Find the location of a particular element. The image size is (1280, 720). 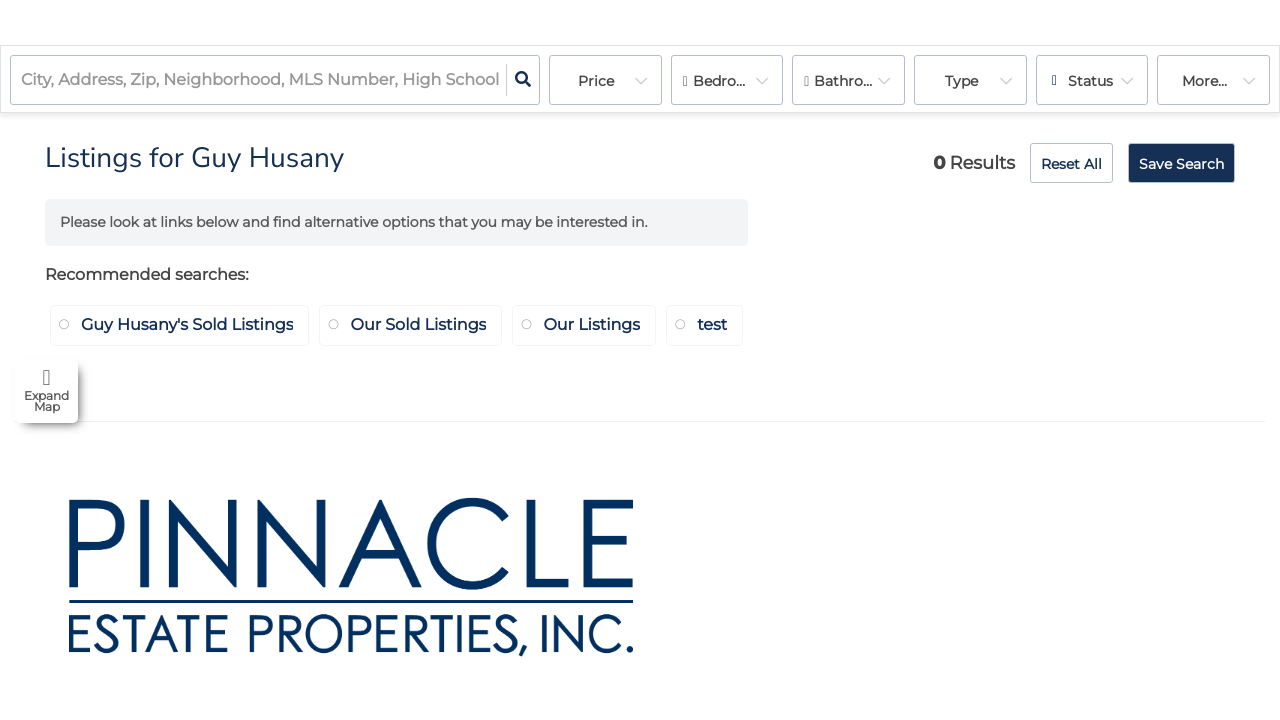

More... is located at coordinates (1204, 81).